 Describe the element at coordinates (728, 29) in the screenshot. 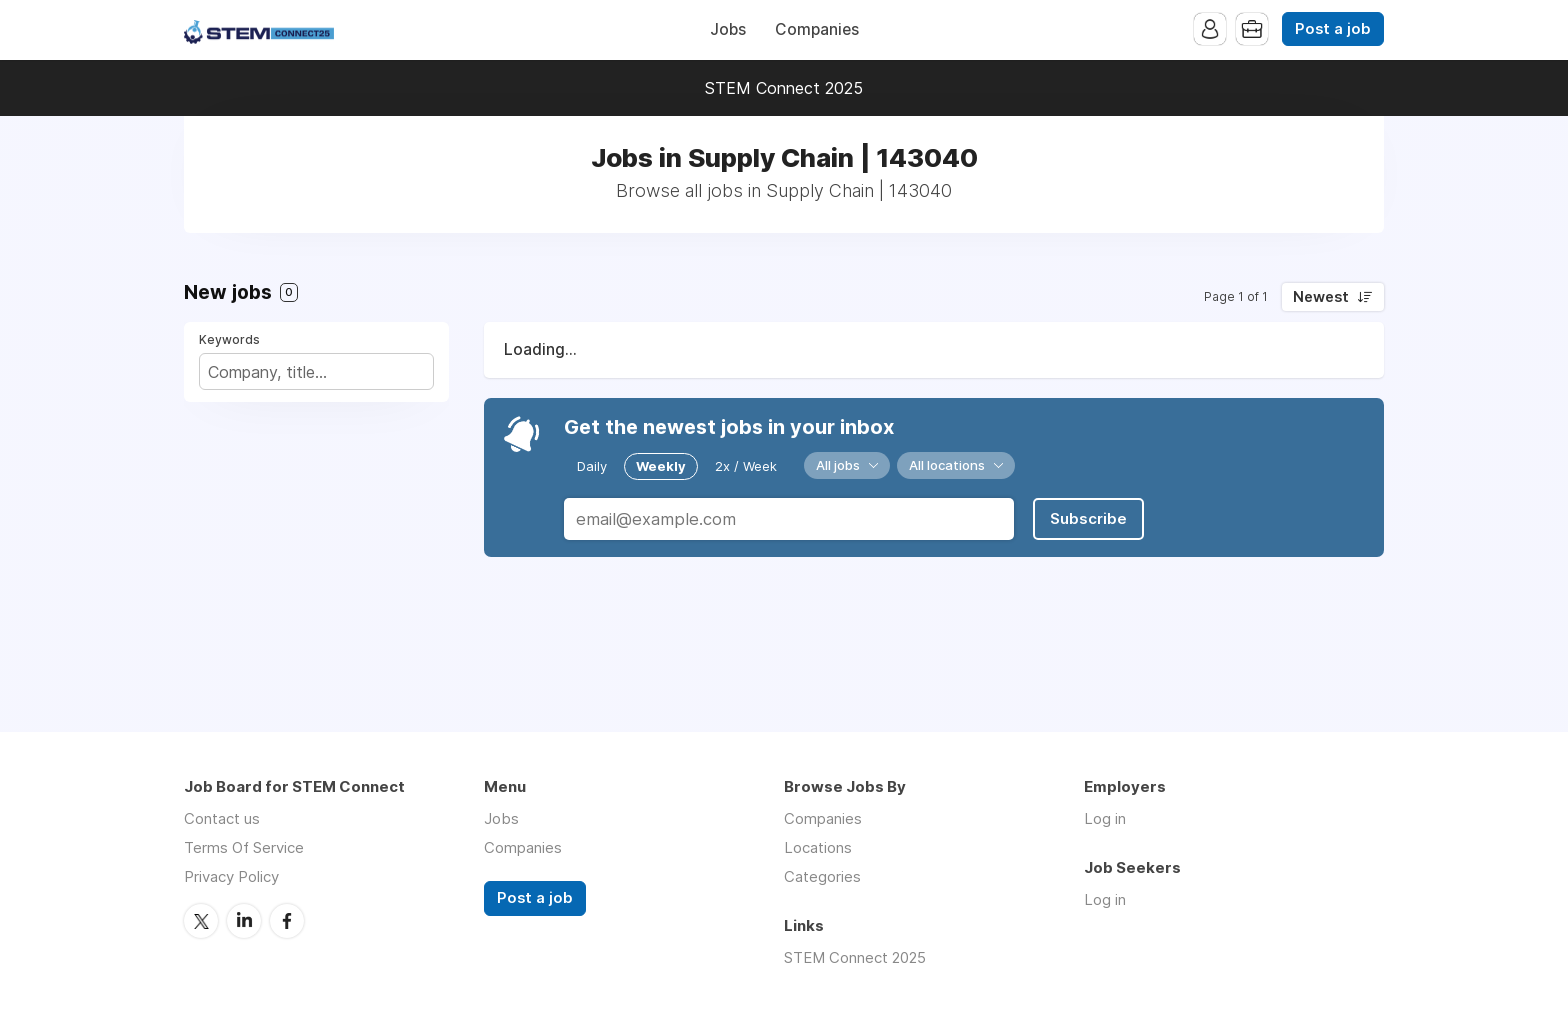

I see `Jobs` at that location.